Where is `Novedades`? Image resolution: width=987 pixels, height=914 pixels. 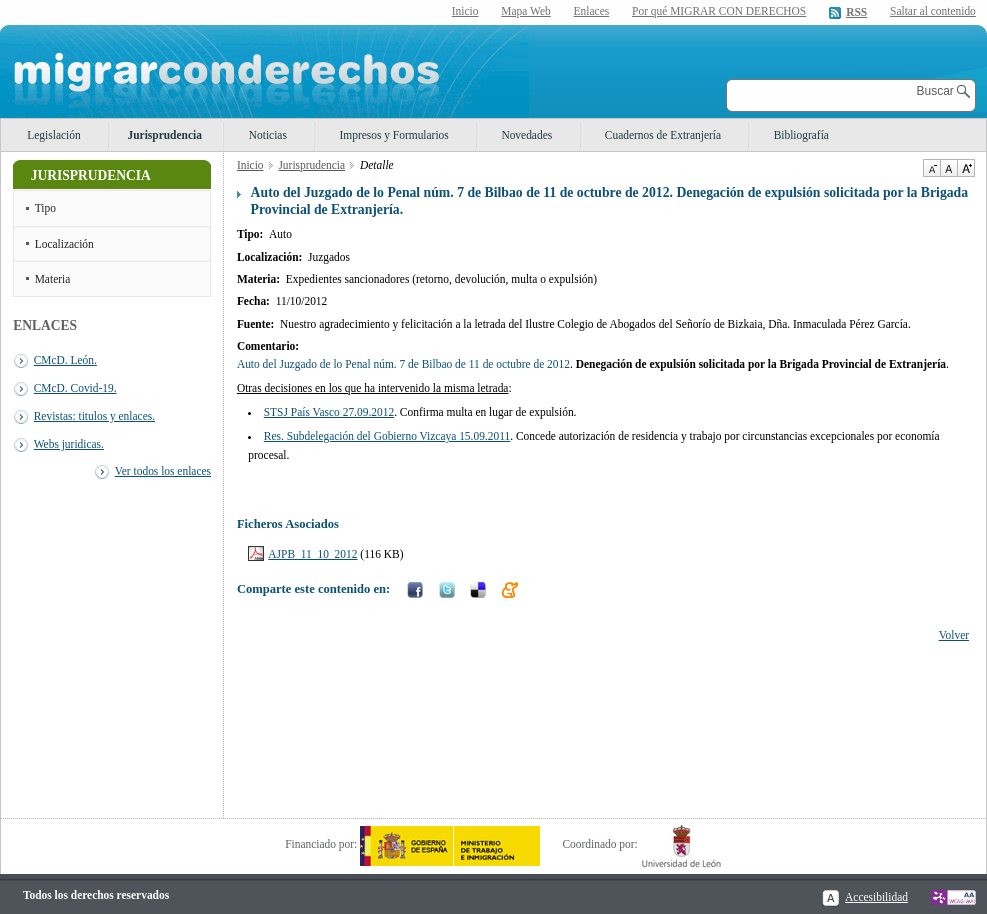 Novedades is located at coordinates (526, 135).